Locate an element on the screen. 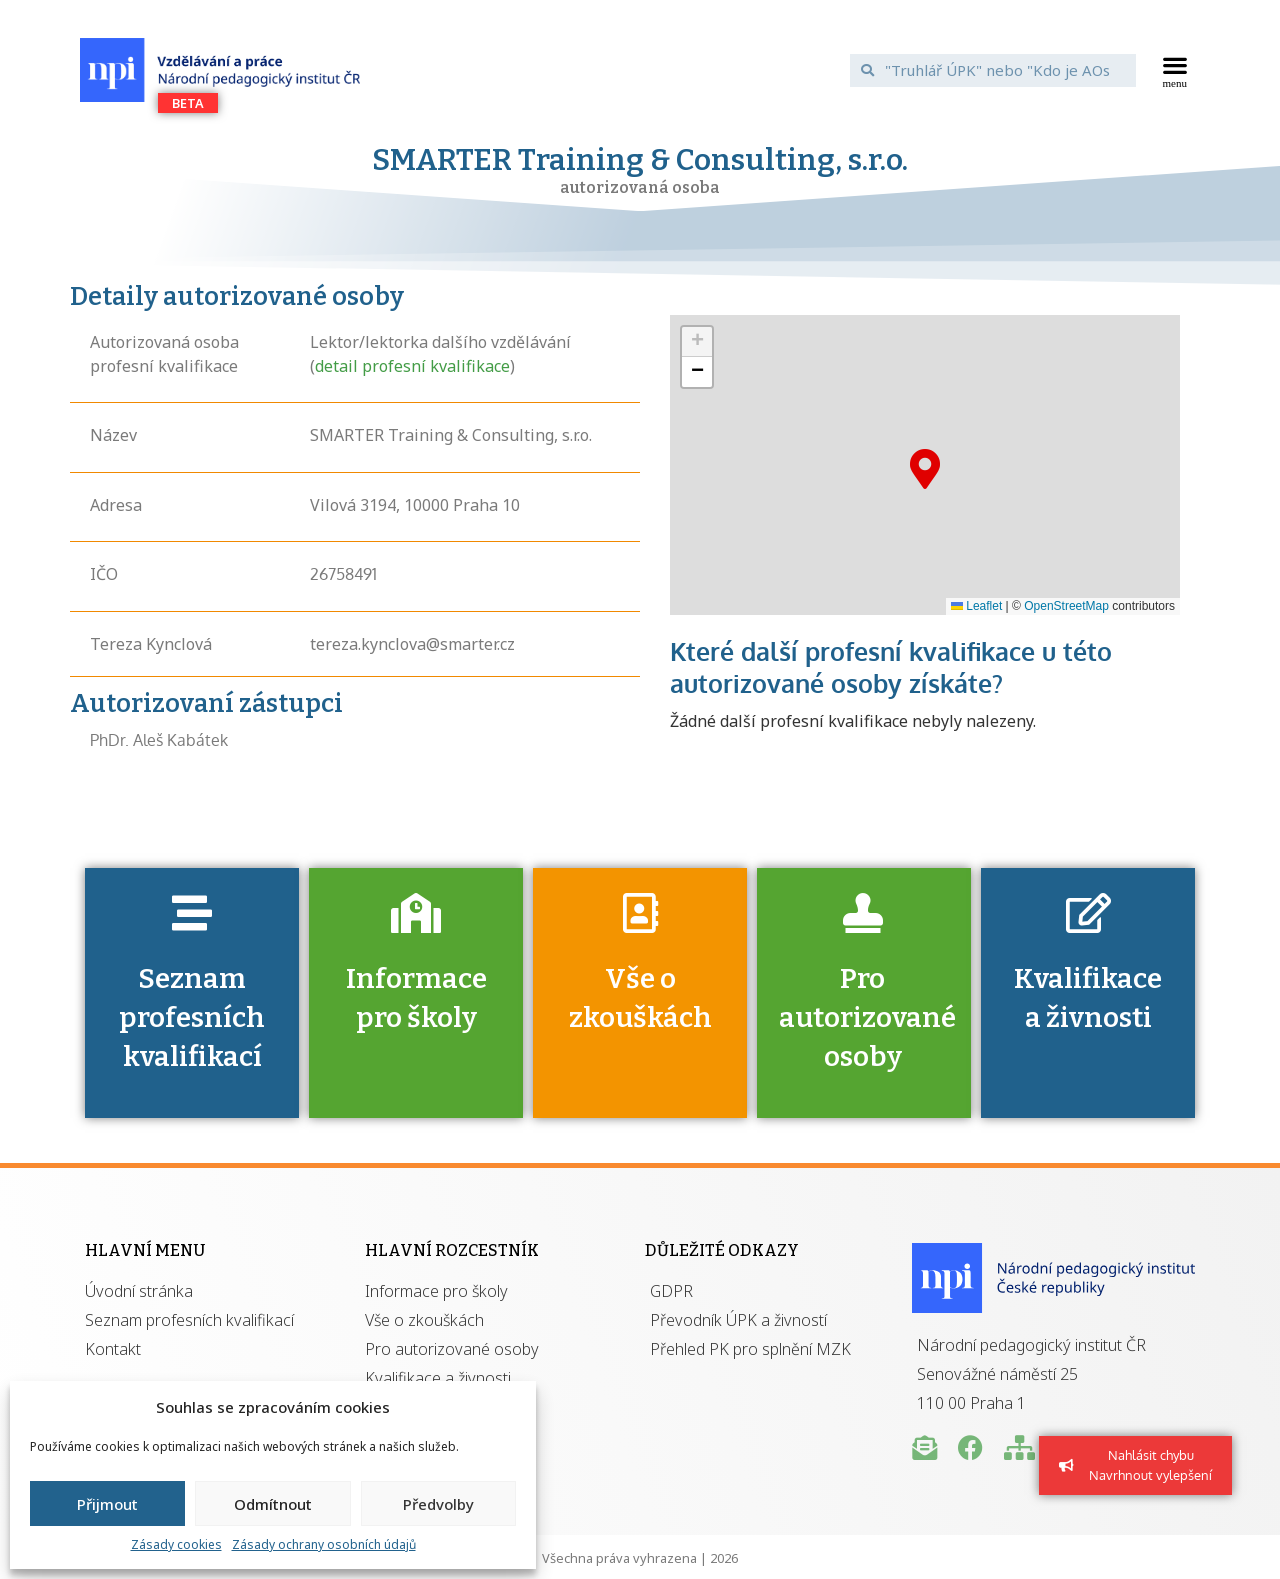 This screenshot has height=1579, width=1280. detail profesní kvalifikace is located at coordinates (412, 366).